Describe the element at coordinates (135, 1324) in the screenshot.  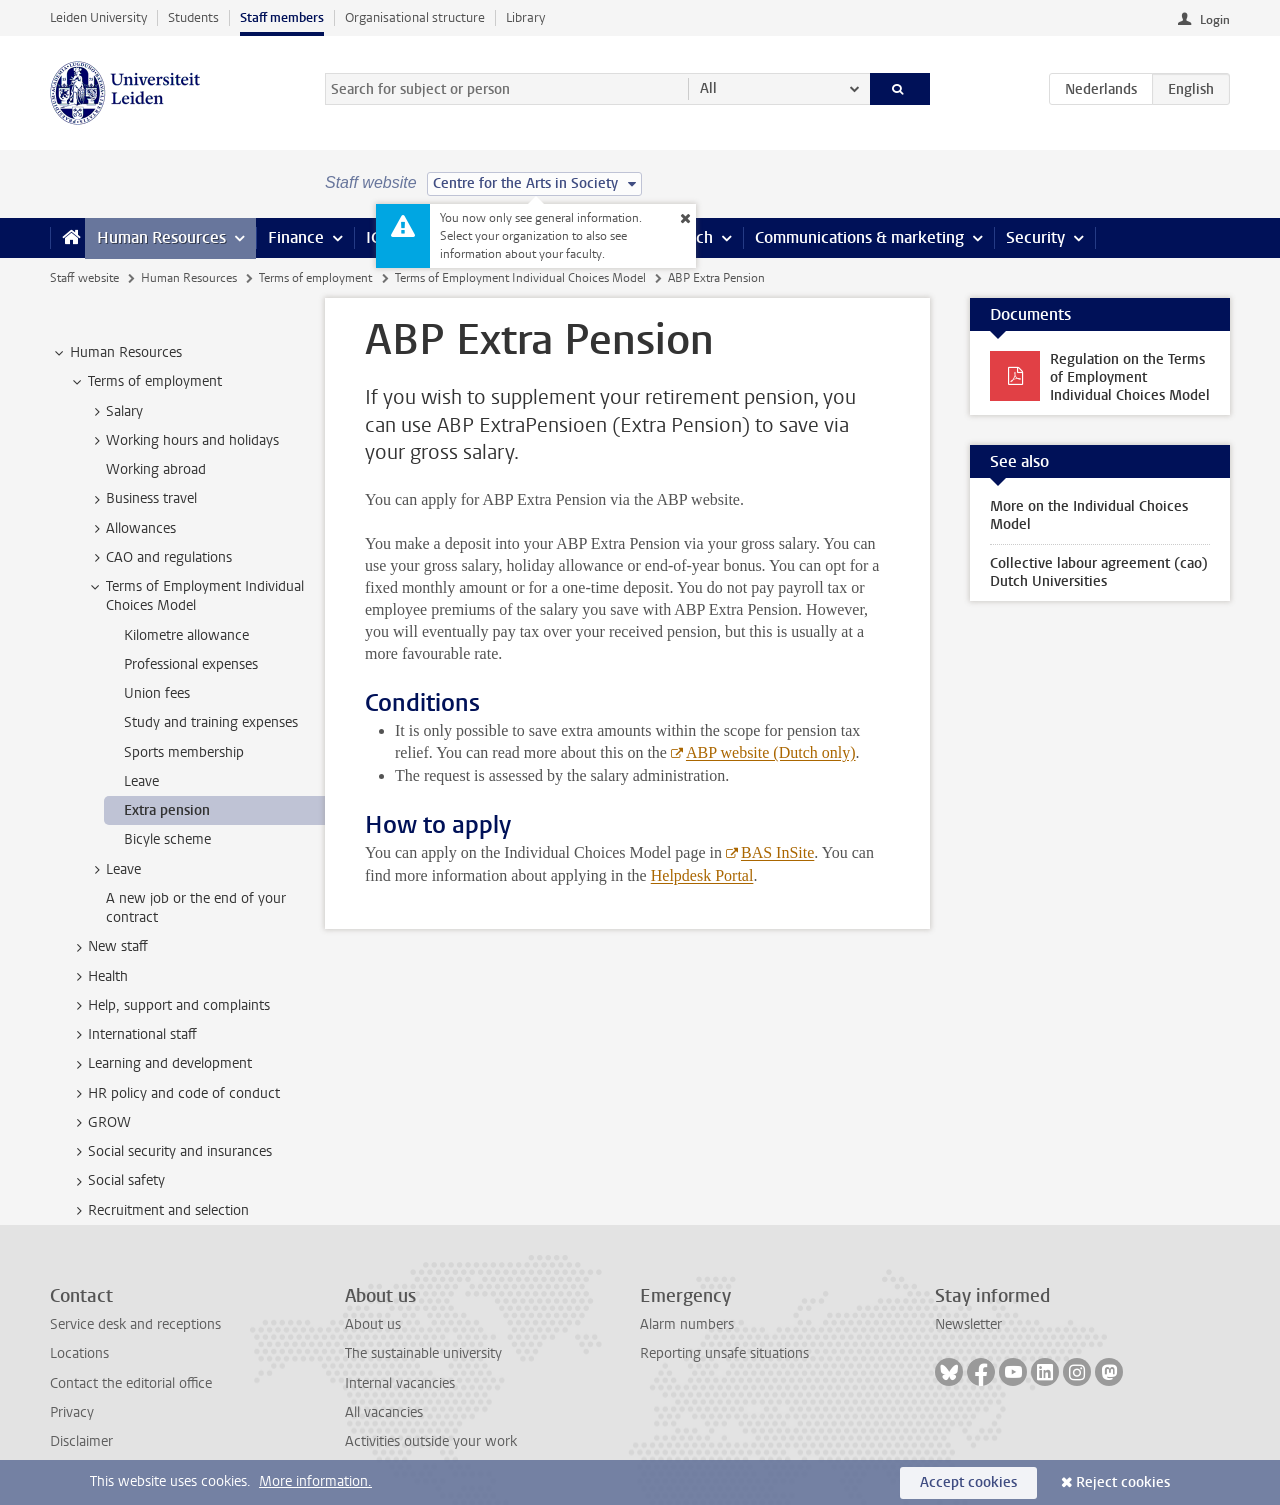
I see `Service desk and receptions` at that location.